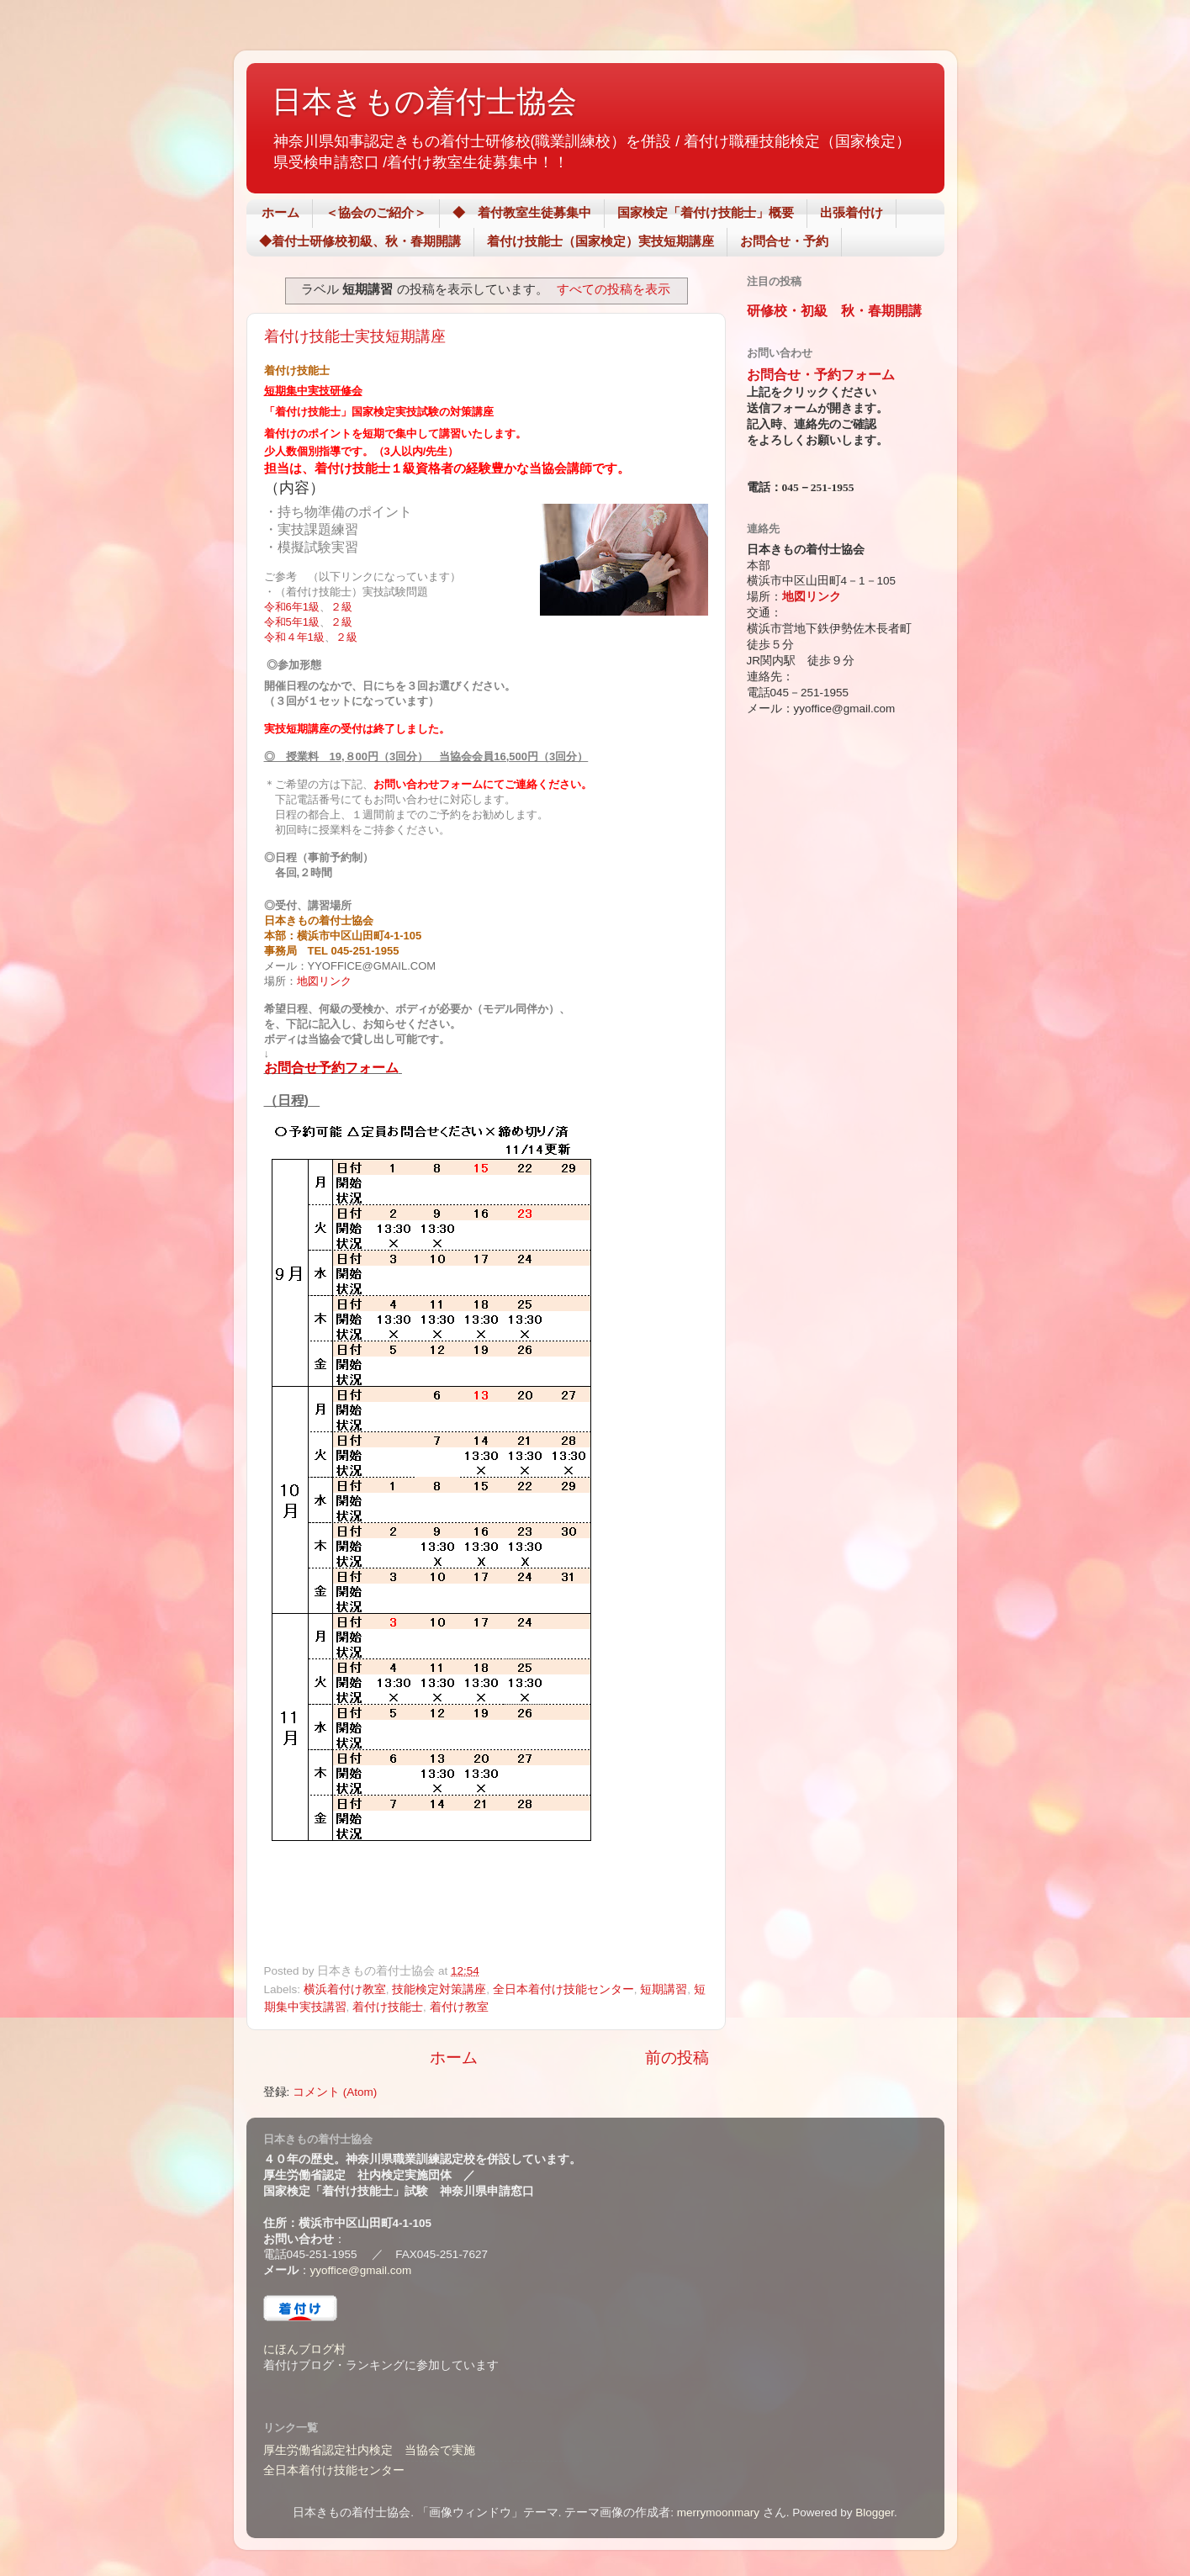 Image resolution: width=1190 pixels, height=2576 pixels. I want to click on 出張着付け, so click(851, 212).